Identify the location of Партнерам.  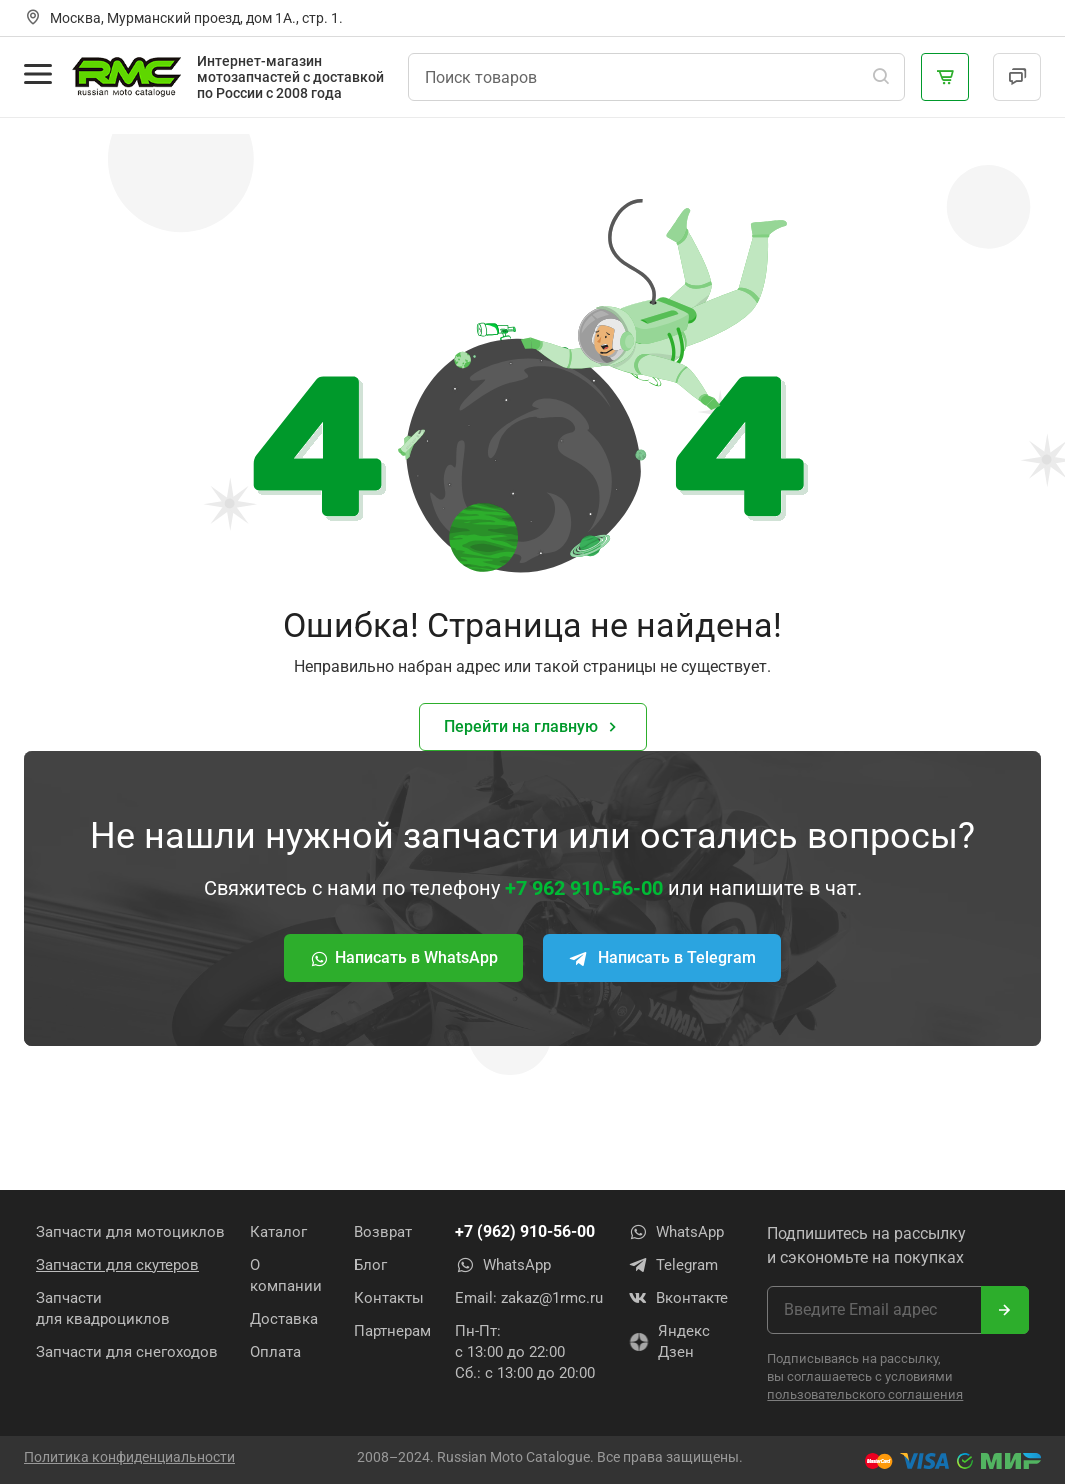
(392, 1331).